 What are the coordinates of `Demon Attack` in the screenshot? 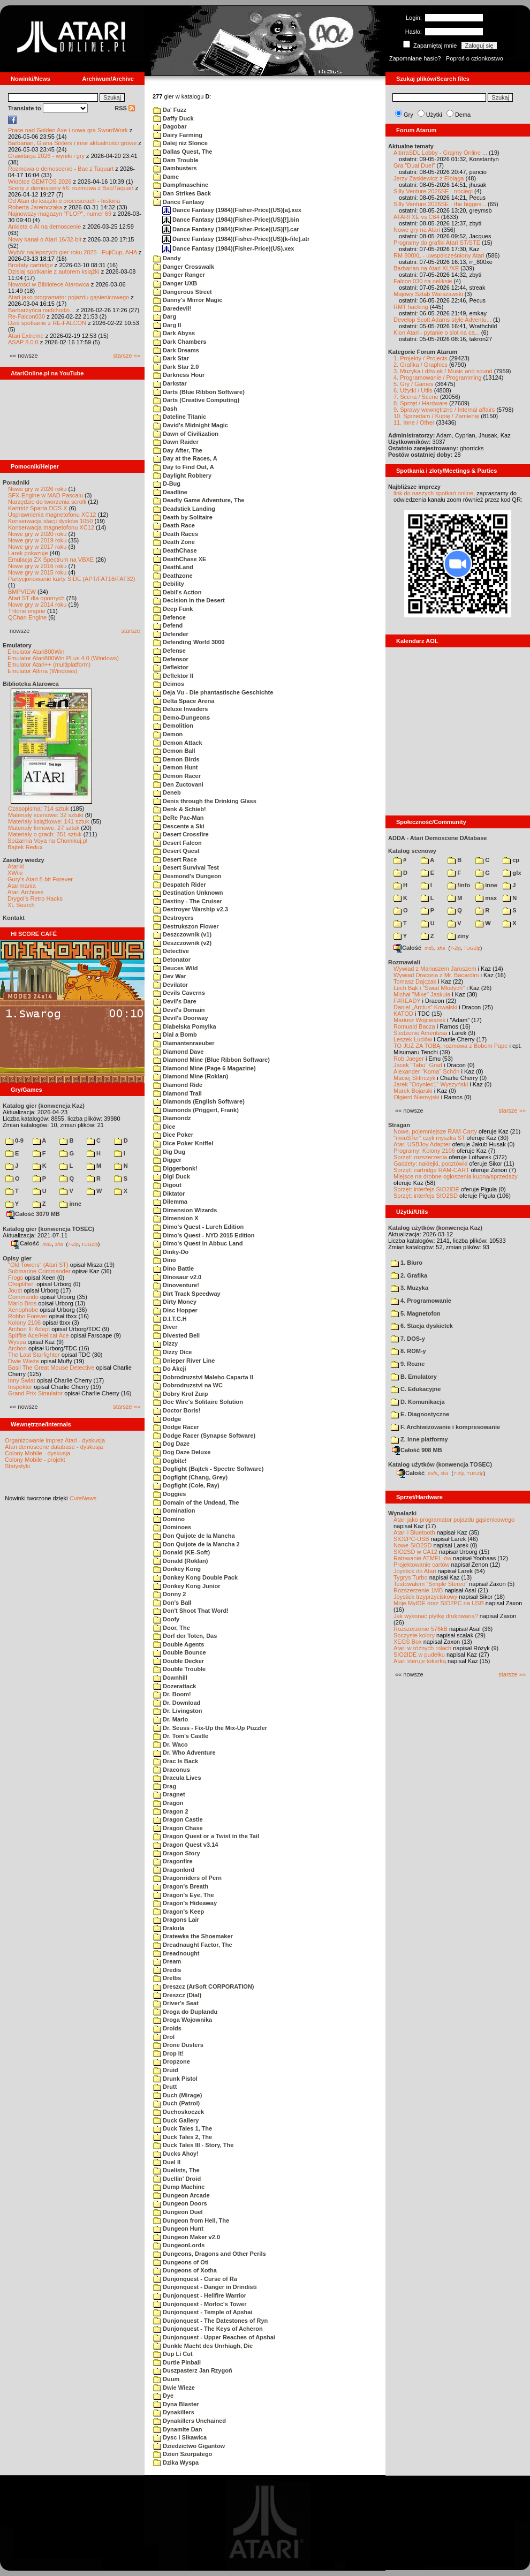 It's located at (177, 742).